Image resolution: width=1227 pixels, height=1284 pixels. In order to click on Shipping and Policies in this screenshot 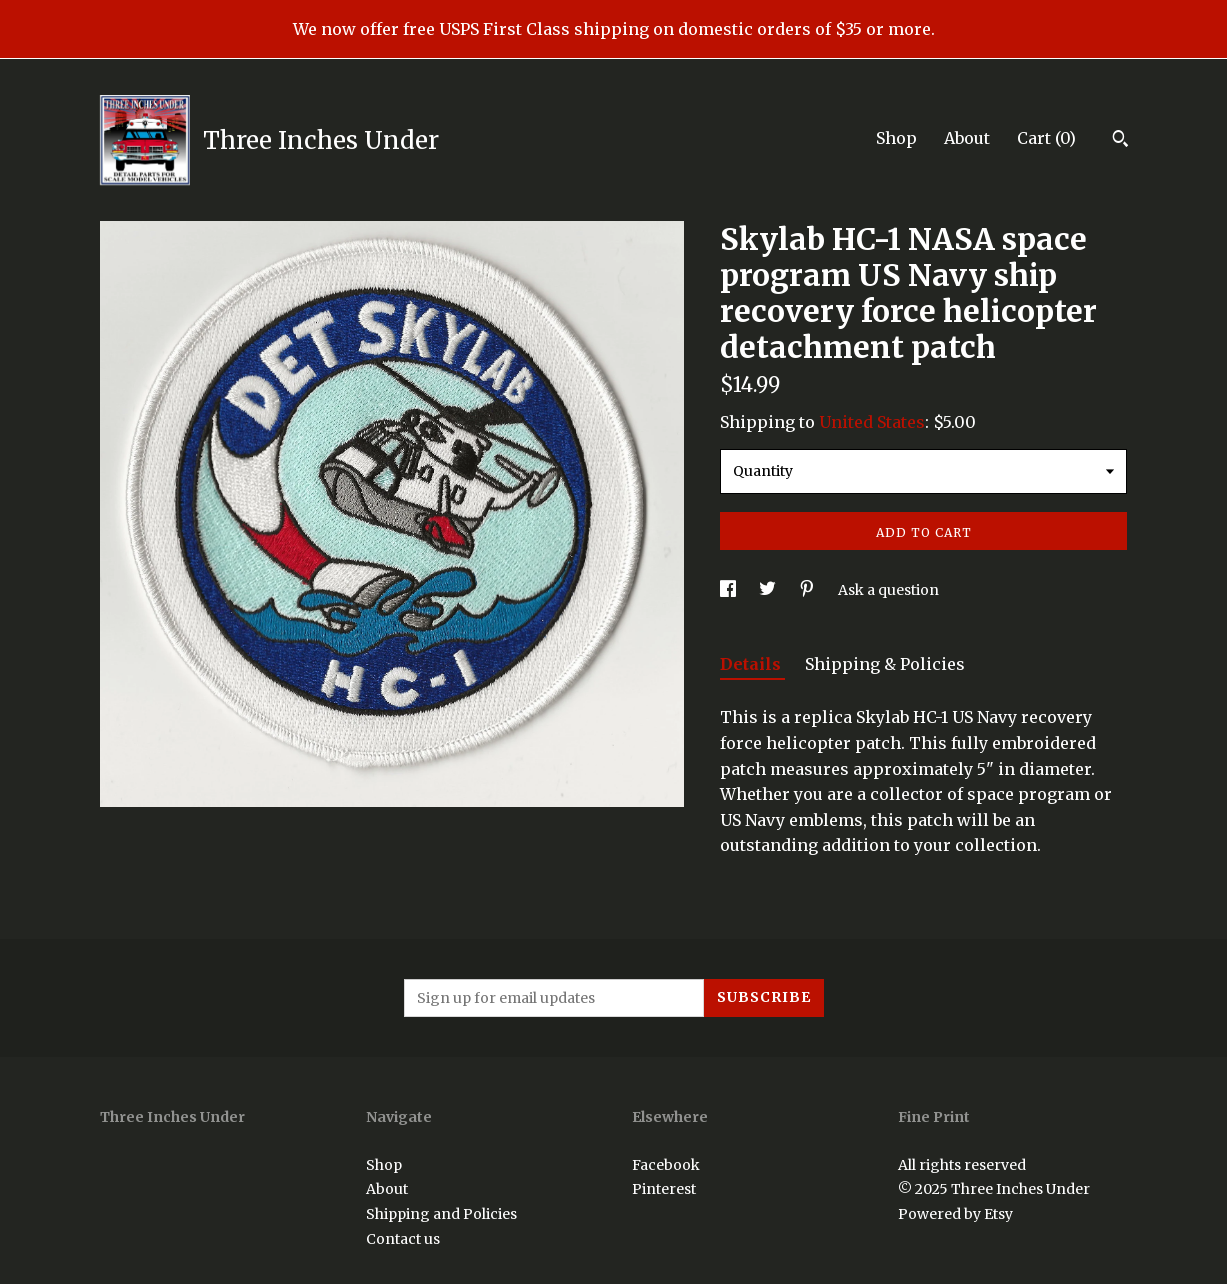, I will do `click(441, 1214)`.